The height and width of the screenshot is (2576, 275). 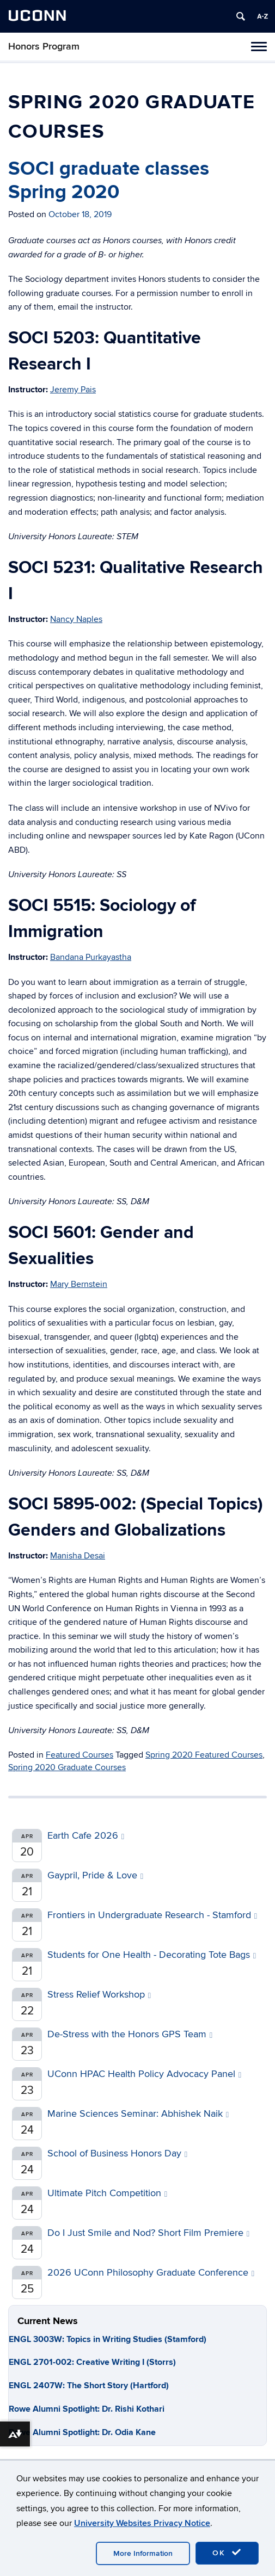 I want to click on Honors Program, so click(x=44, y=46).